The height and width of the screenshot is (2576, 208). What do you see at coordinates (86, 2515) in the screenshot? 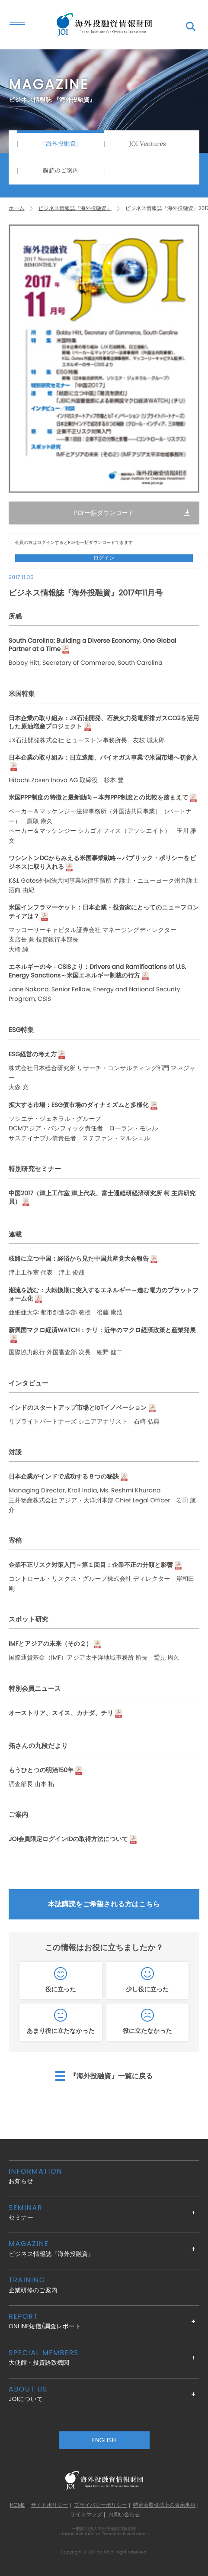
I see `サイトマップ` at bounding box center [86, 2515].